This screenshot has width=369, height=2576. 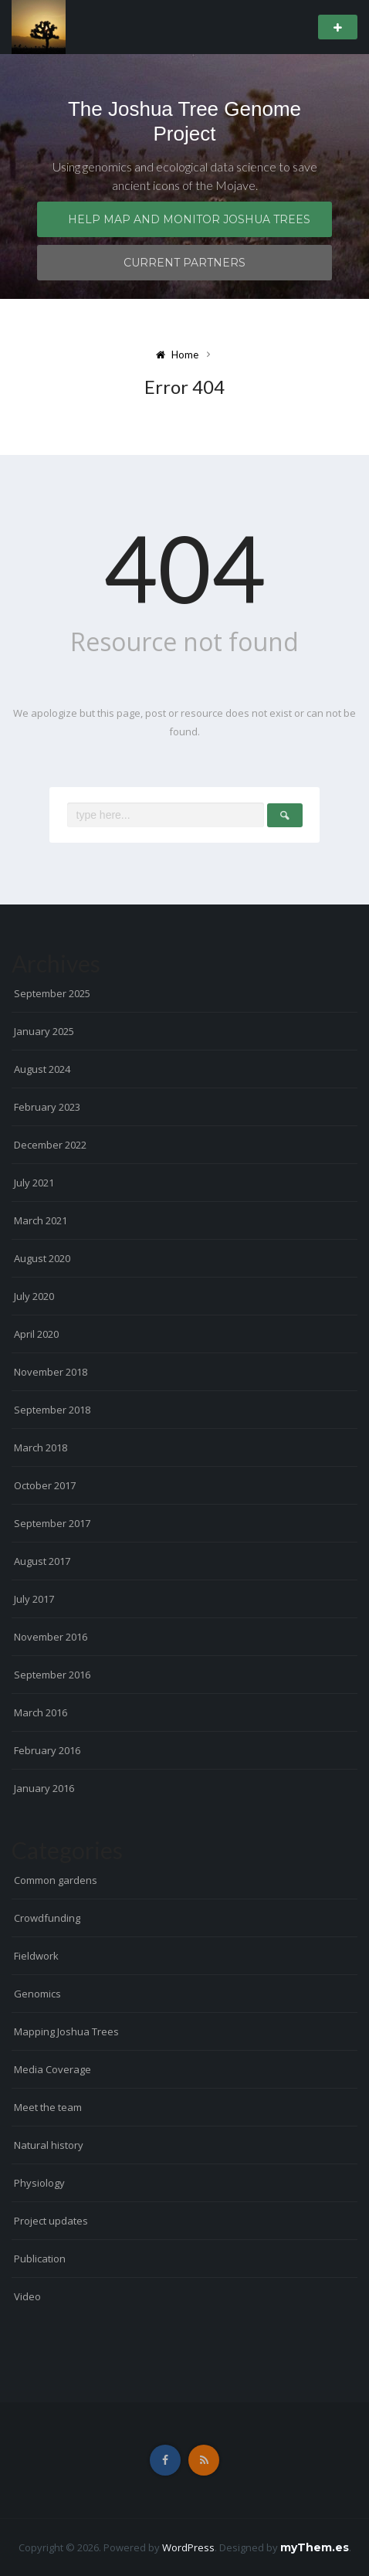 I want to click on March 2021, so click(x=40, y=1220).